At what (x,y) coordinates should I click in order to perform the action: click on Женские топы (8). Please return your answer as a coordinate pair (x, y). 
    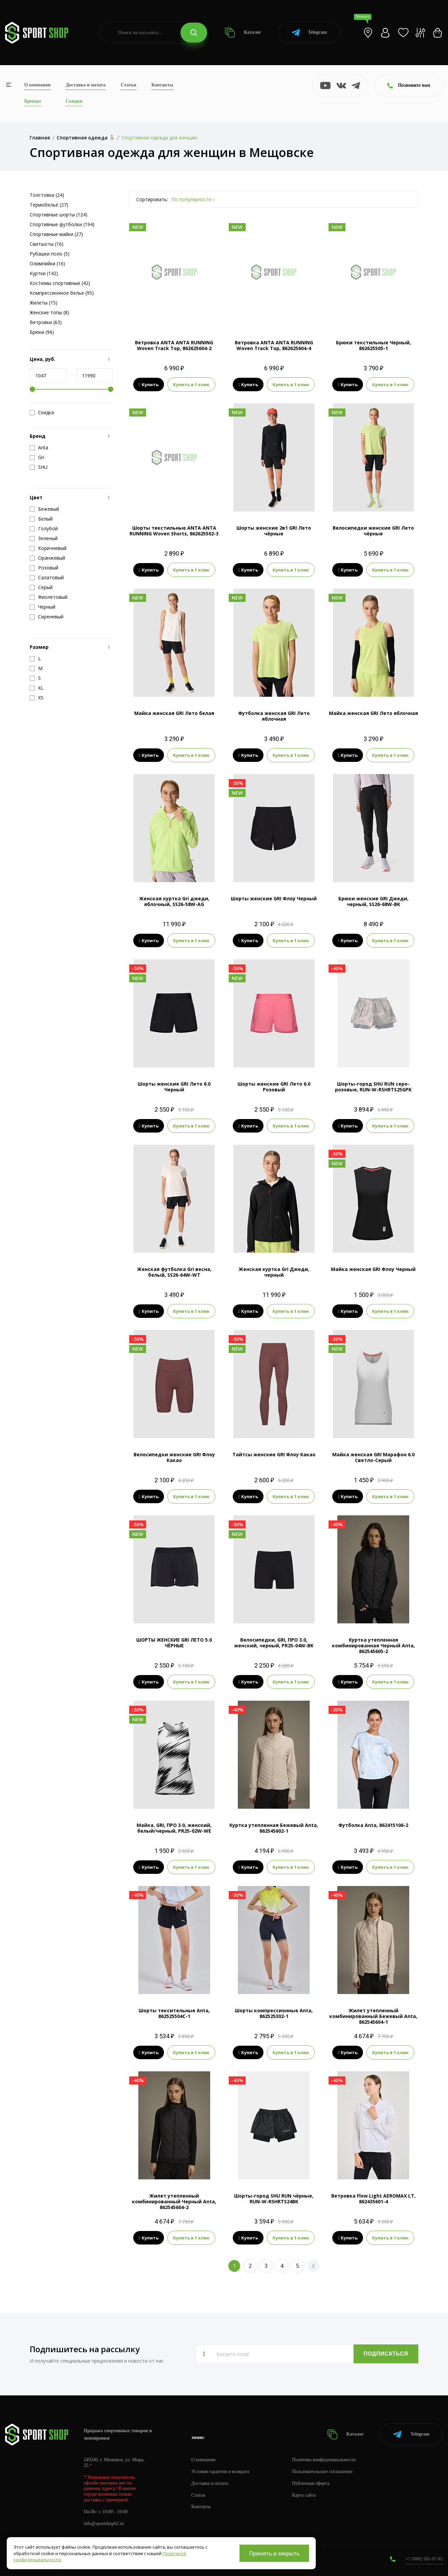
    Looking at the image, I should click on (49, 312).